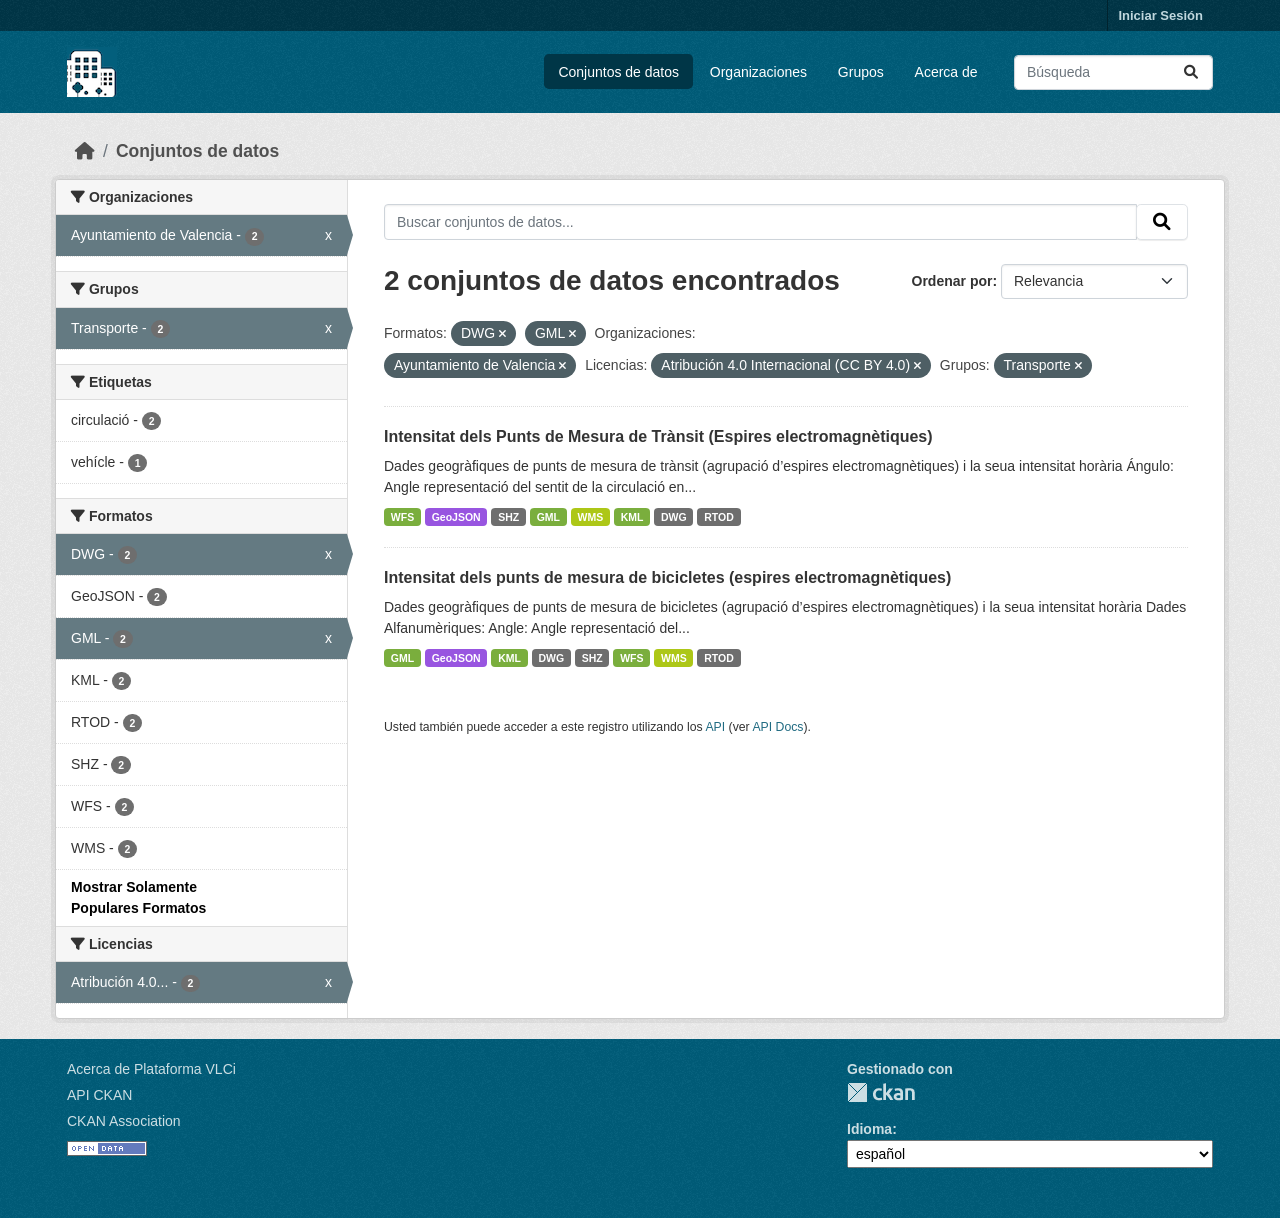  Describe the element at coordinates (508, 517) in the screenshot. I see `SHZ` at that location.